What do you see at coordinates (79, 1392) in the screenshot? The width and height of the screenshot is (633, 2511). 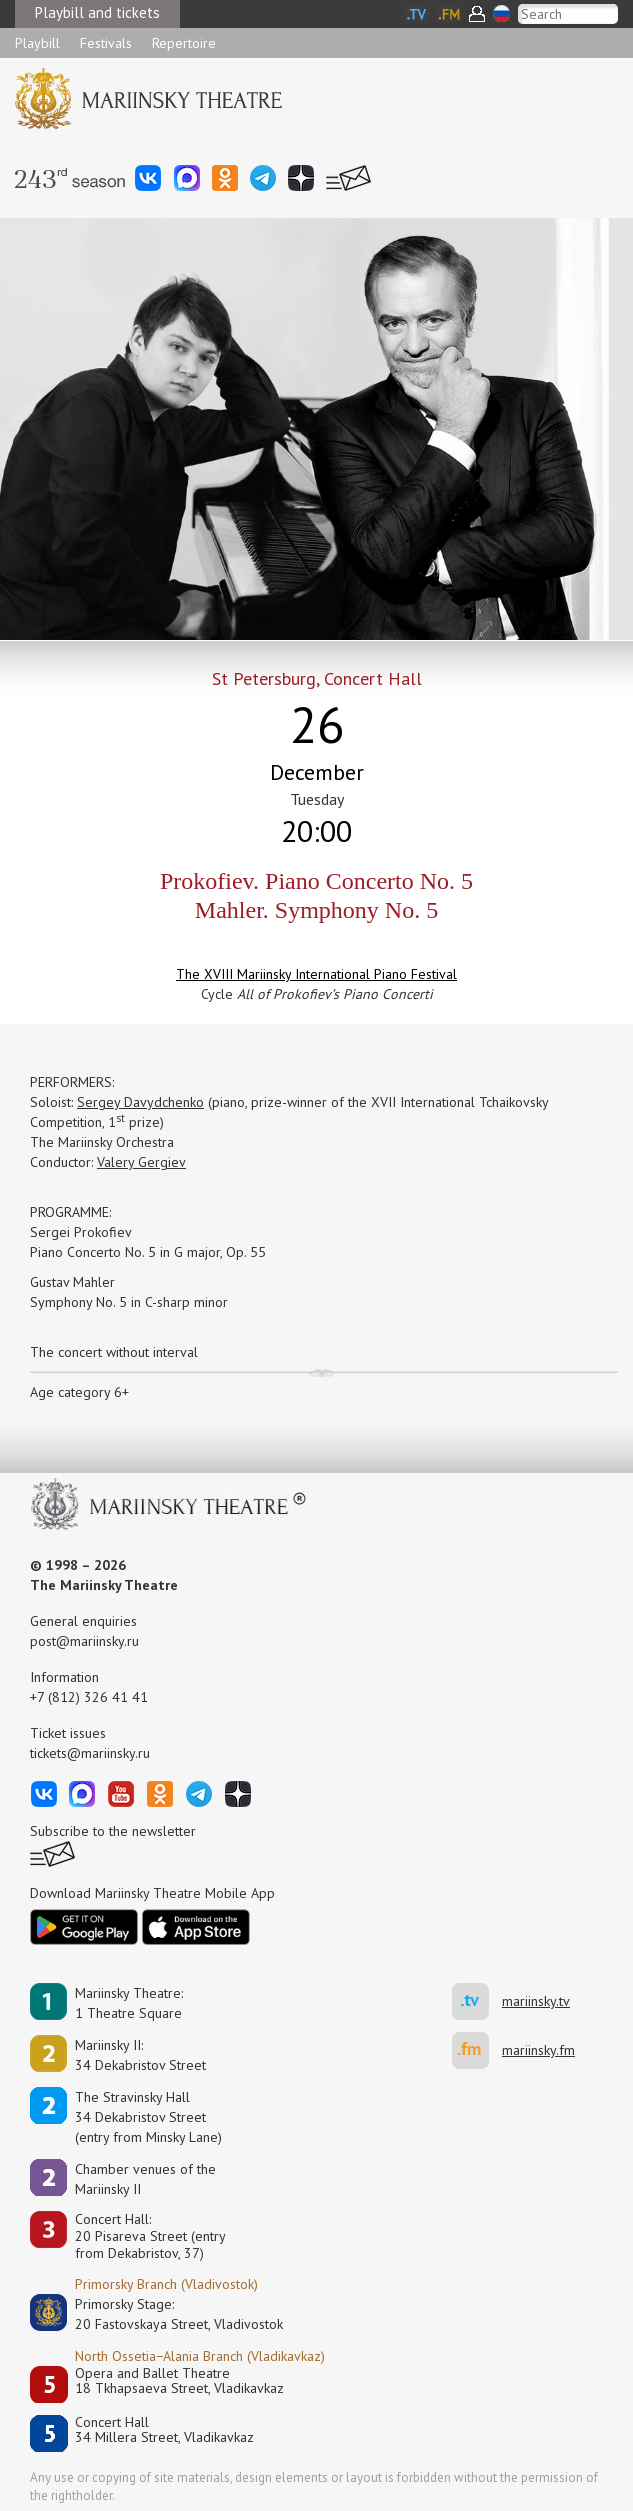 I see `Age category 6+` at bounding box center [79, 1392].